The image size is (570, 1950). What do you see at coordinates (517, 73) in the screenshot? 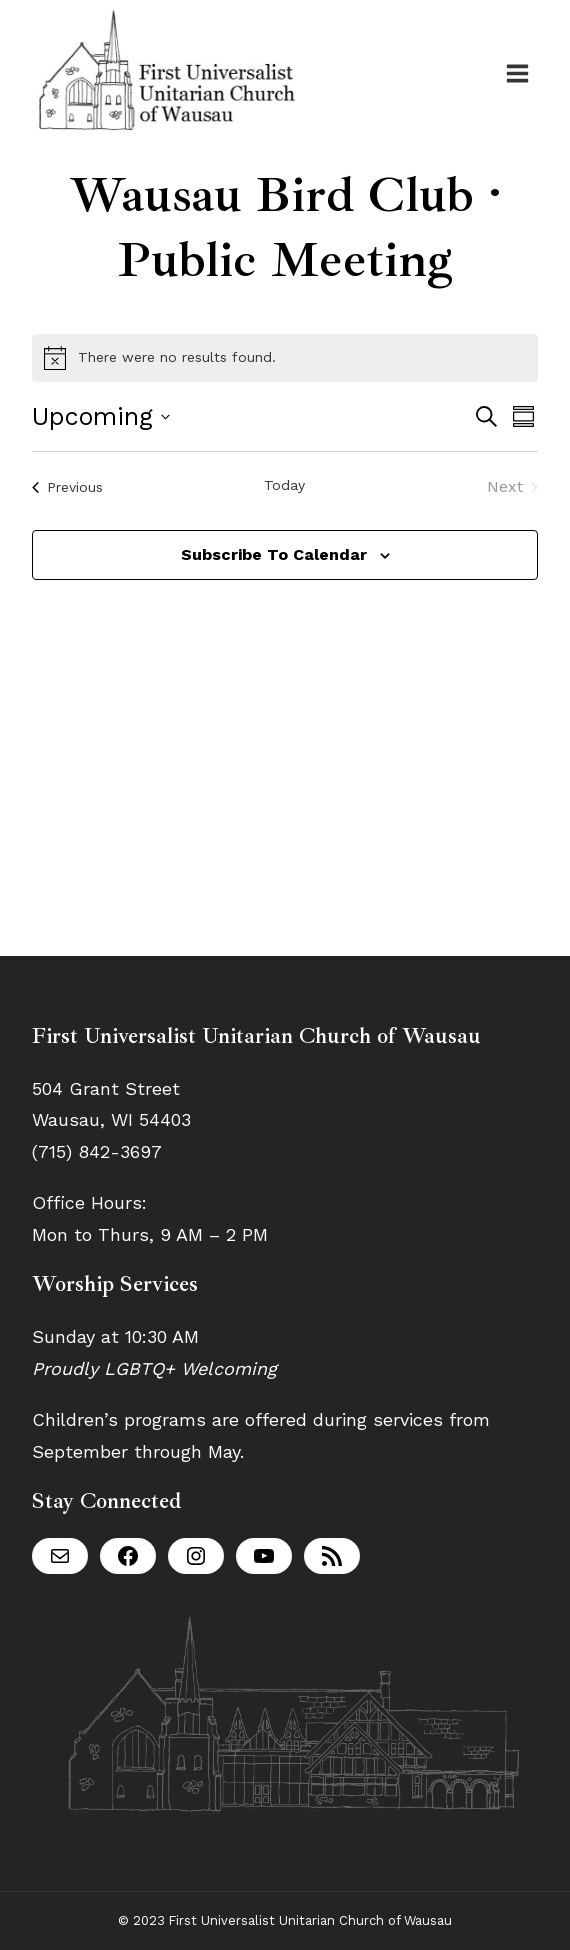
I see `[Open menu]` at bounding box center [517, 73].